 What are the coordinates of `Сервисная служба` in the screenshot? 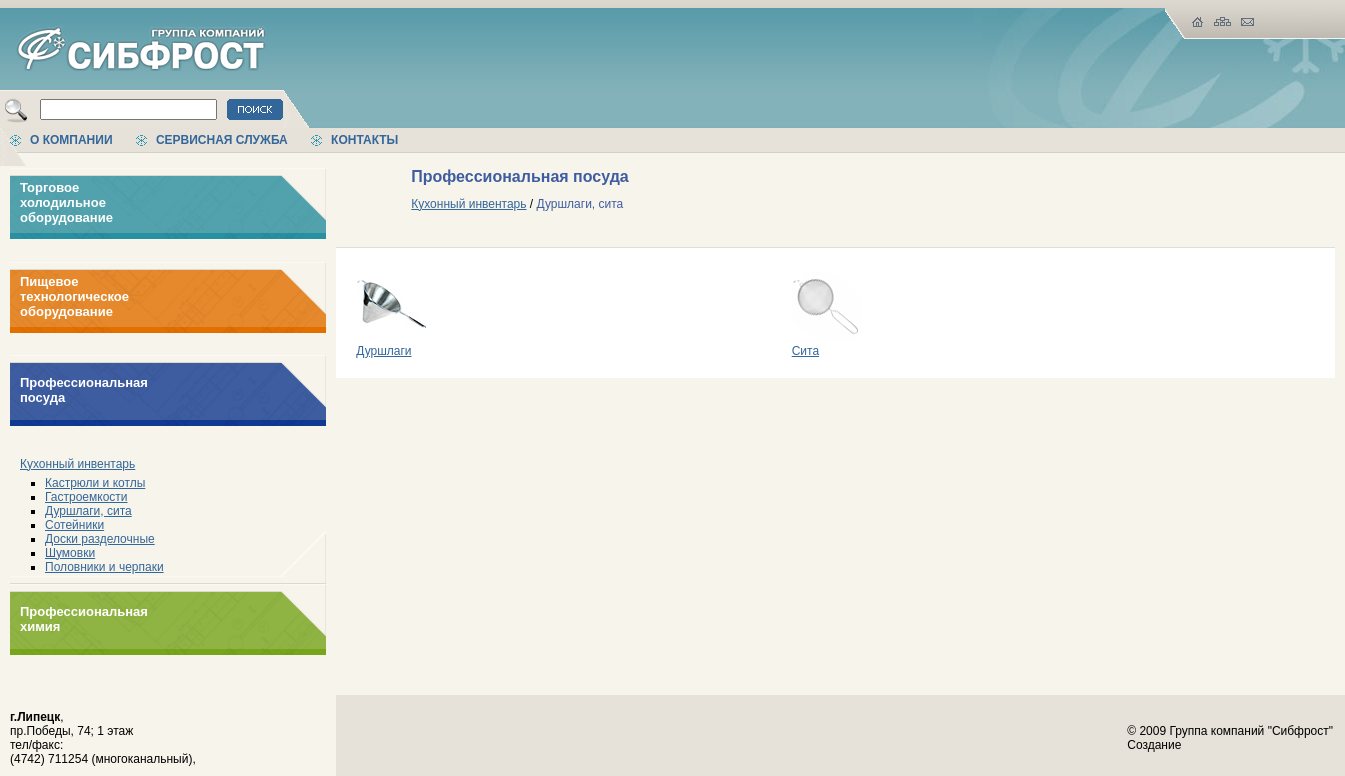 It's located at (222, 140).